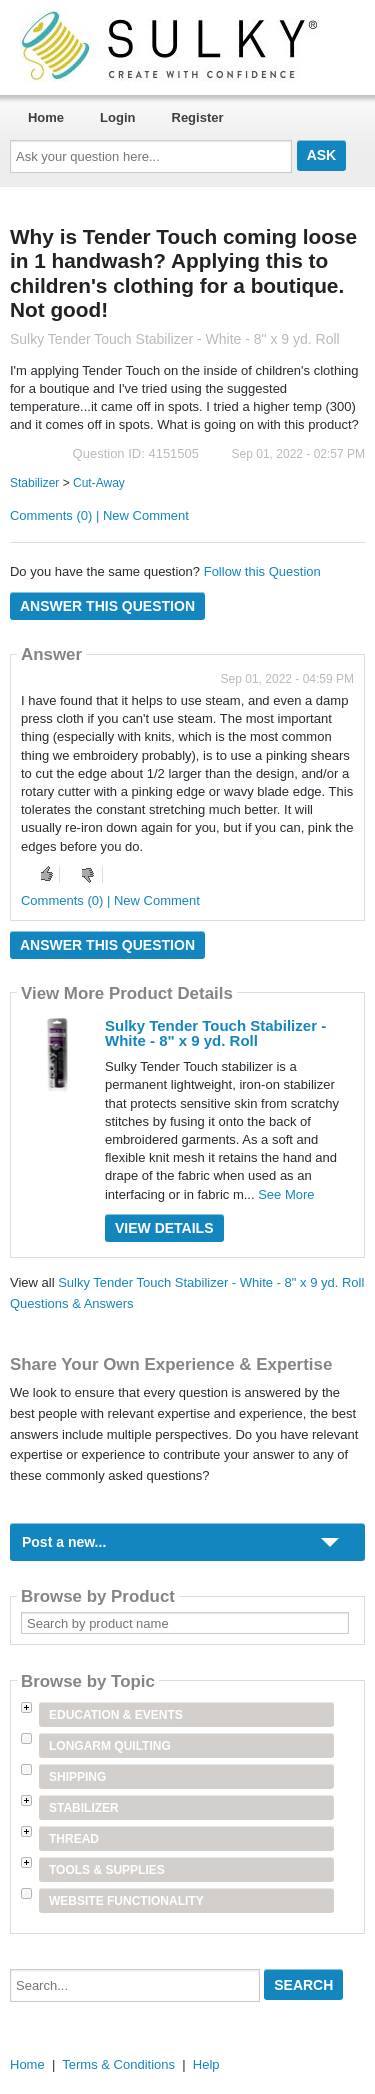 This screenshot has height=2094, width=375. What do you see at coordinates (118, 2064) in the screenshot?
I see `Terms & Conditions` at bounding box center [118, 2064].